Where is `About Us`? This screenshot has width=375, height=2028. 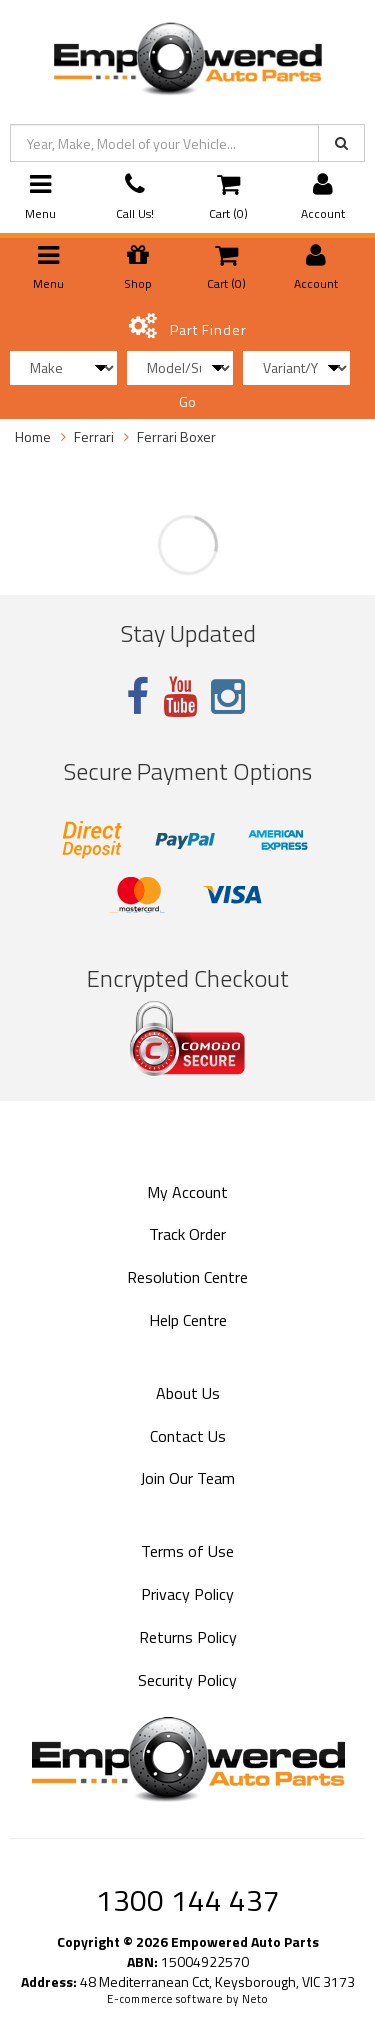
About Us is located at coordinates (188, 1393).